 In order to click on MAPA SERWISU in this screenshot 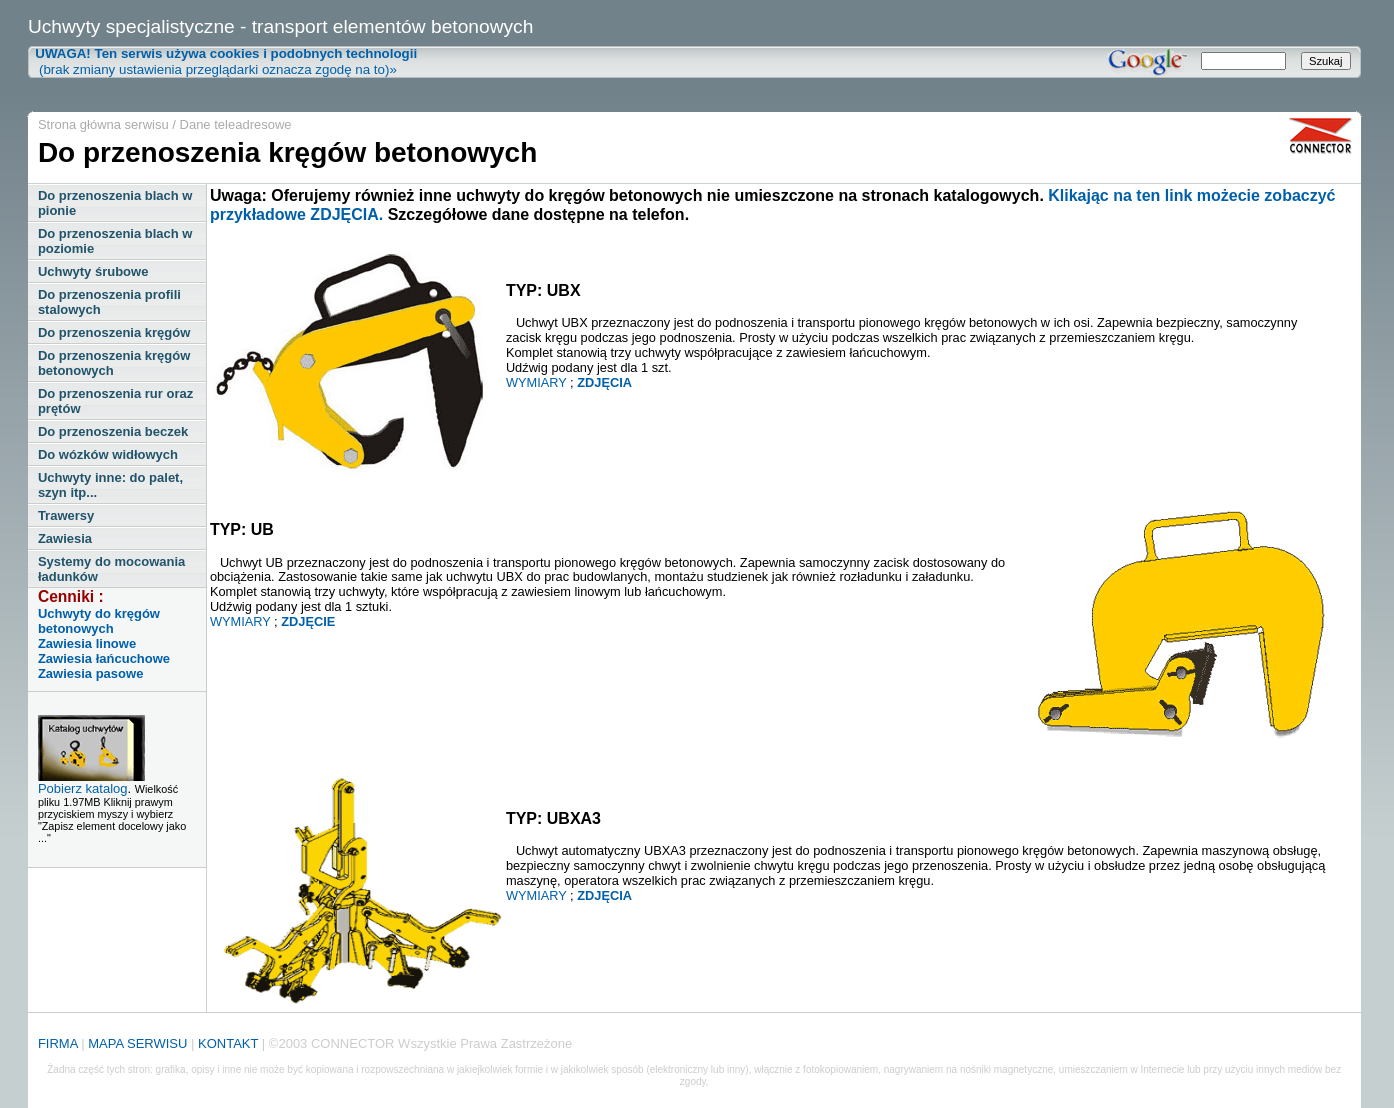, I will do `click(137, 1043)`.